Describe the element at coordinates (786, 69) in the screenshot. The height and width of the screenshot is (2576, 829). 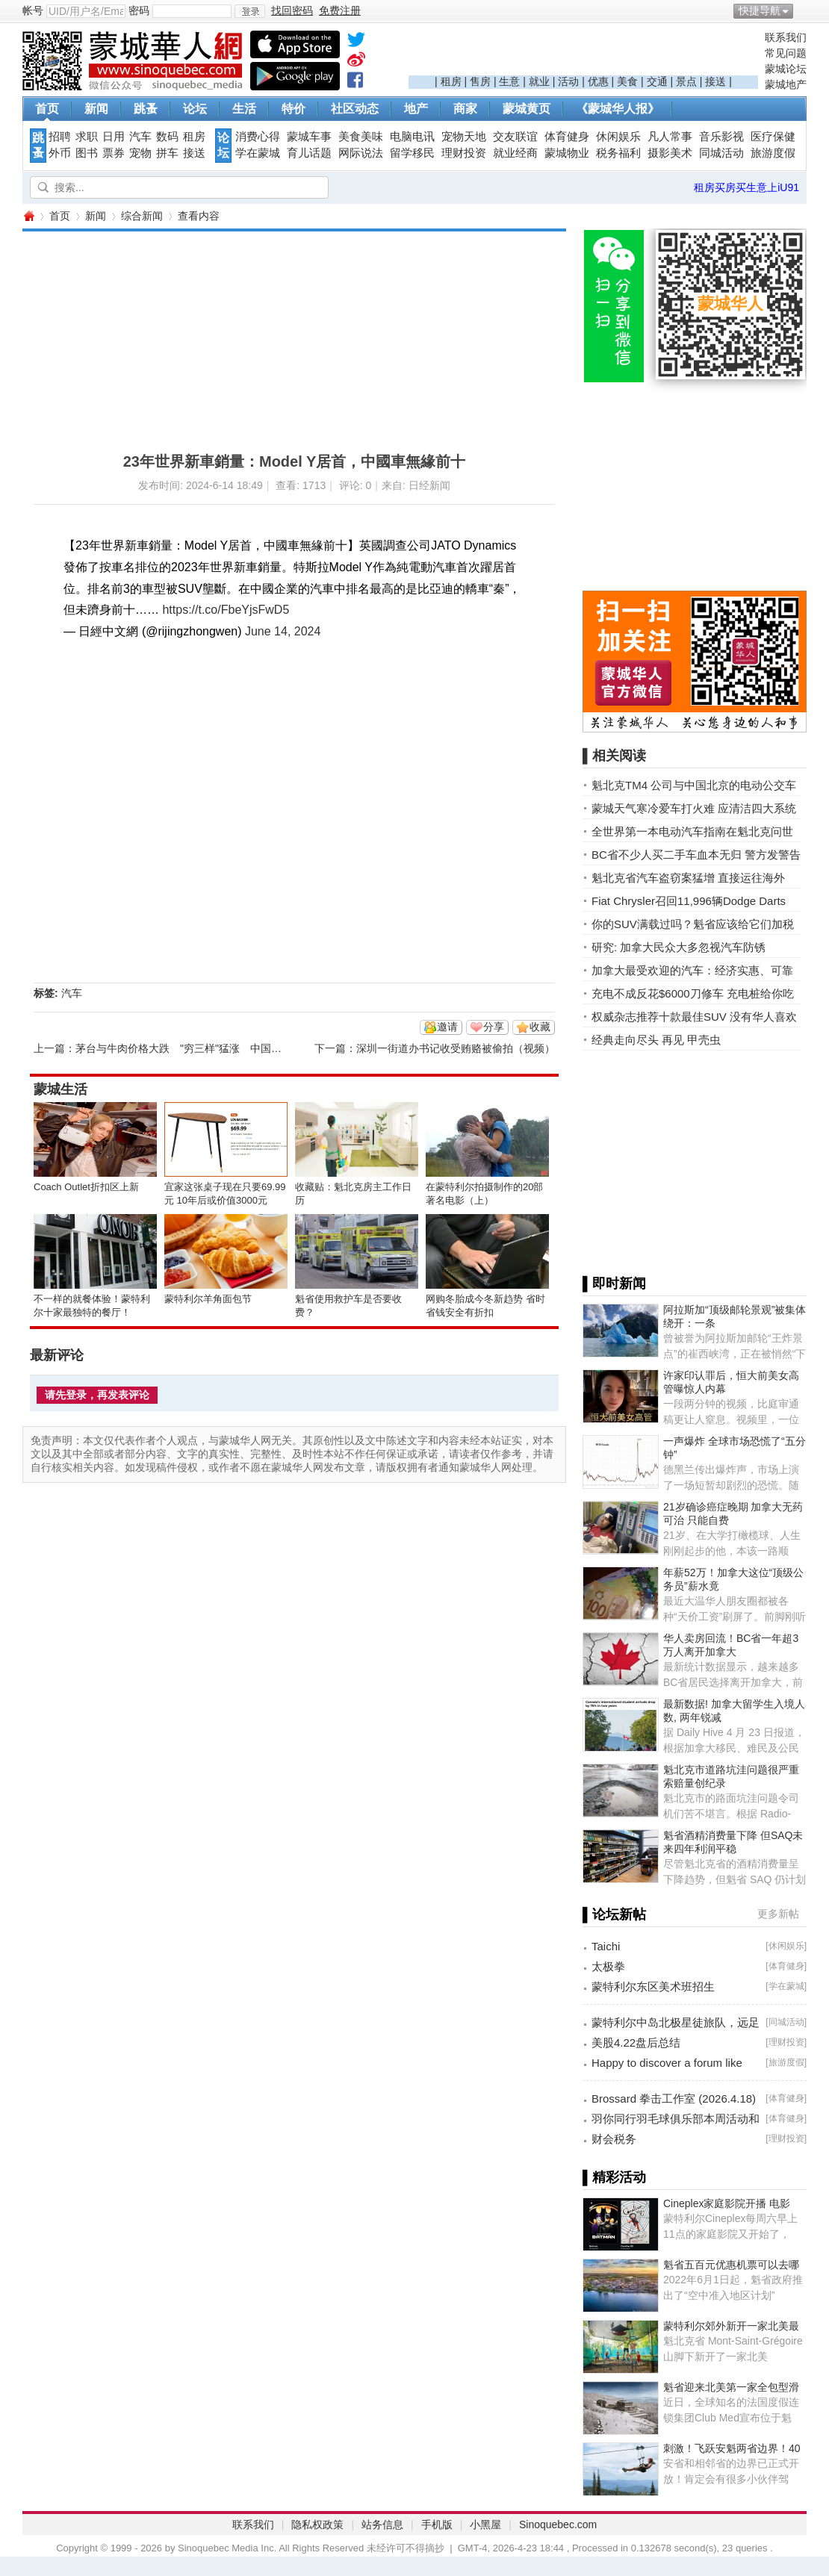
I see `蒙城论坛` at that location.